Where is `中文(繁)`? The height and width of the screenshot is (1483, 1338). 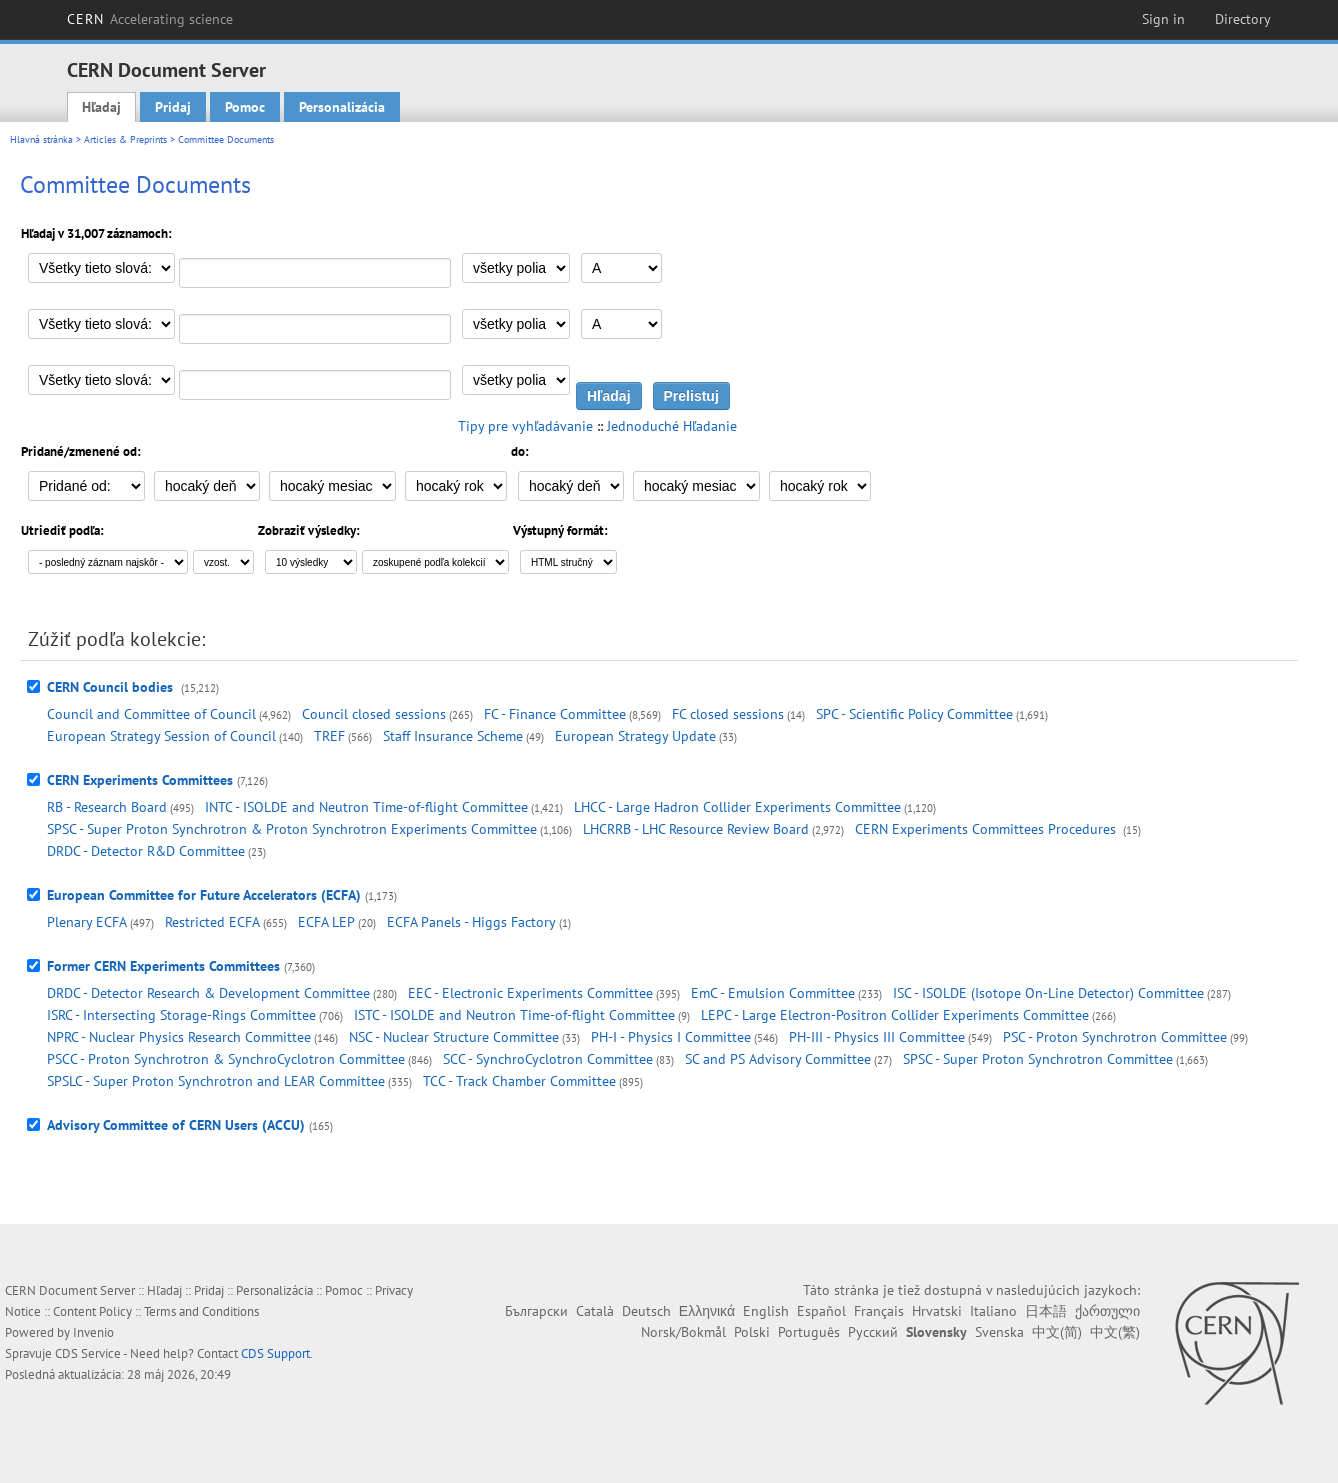
中文(繁) is located at coordinates (1115, 1332).